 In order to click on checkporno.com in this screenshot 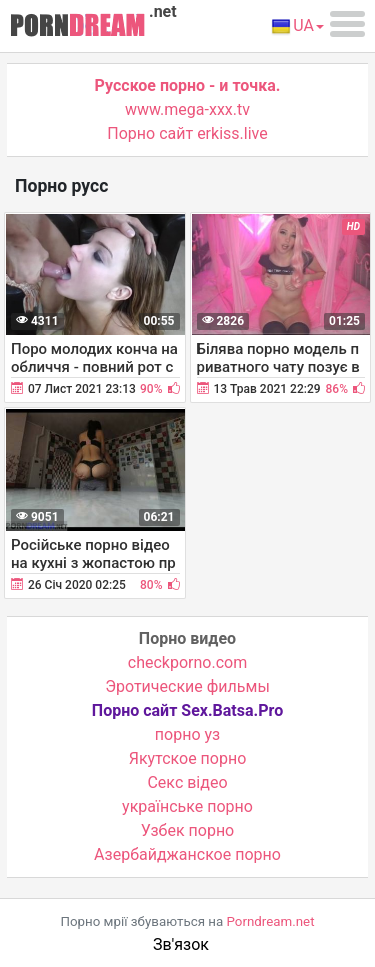, I will do `click(187, 662)`.